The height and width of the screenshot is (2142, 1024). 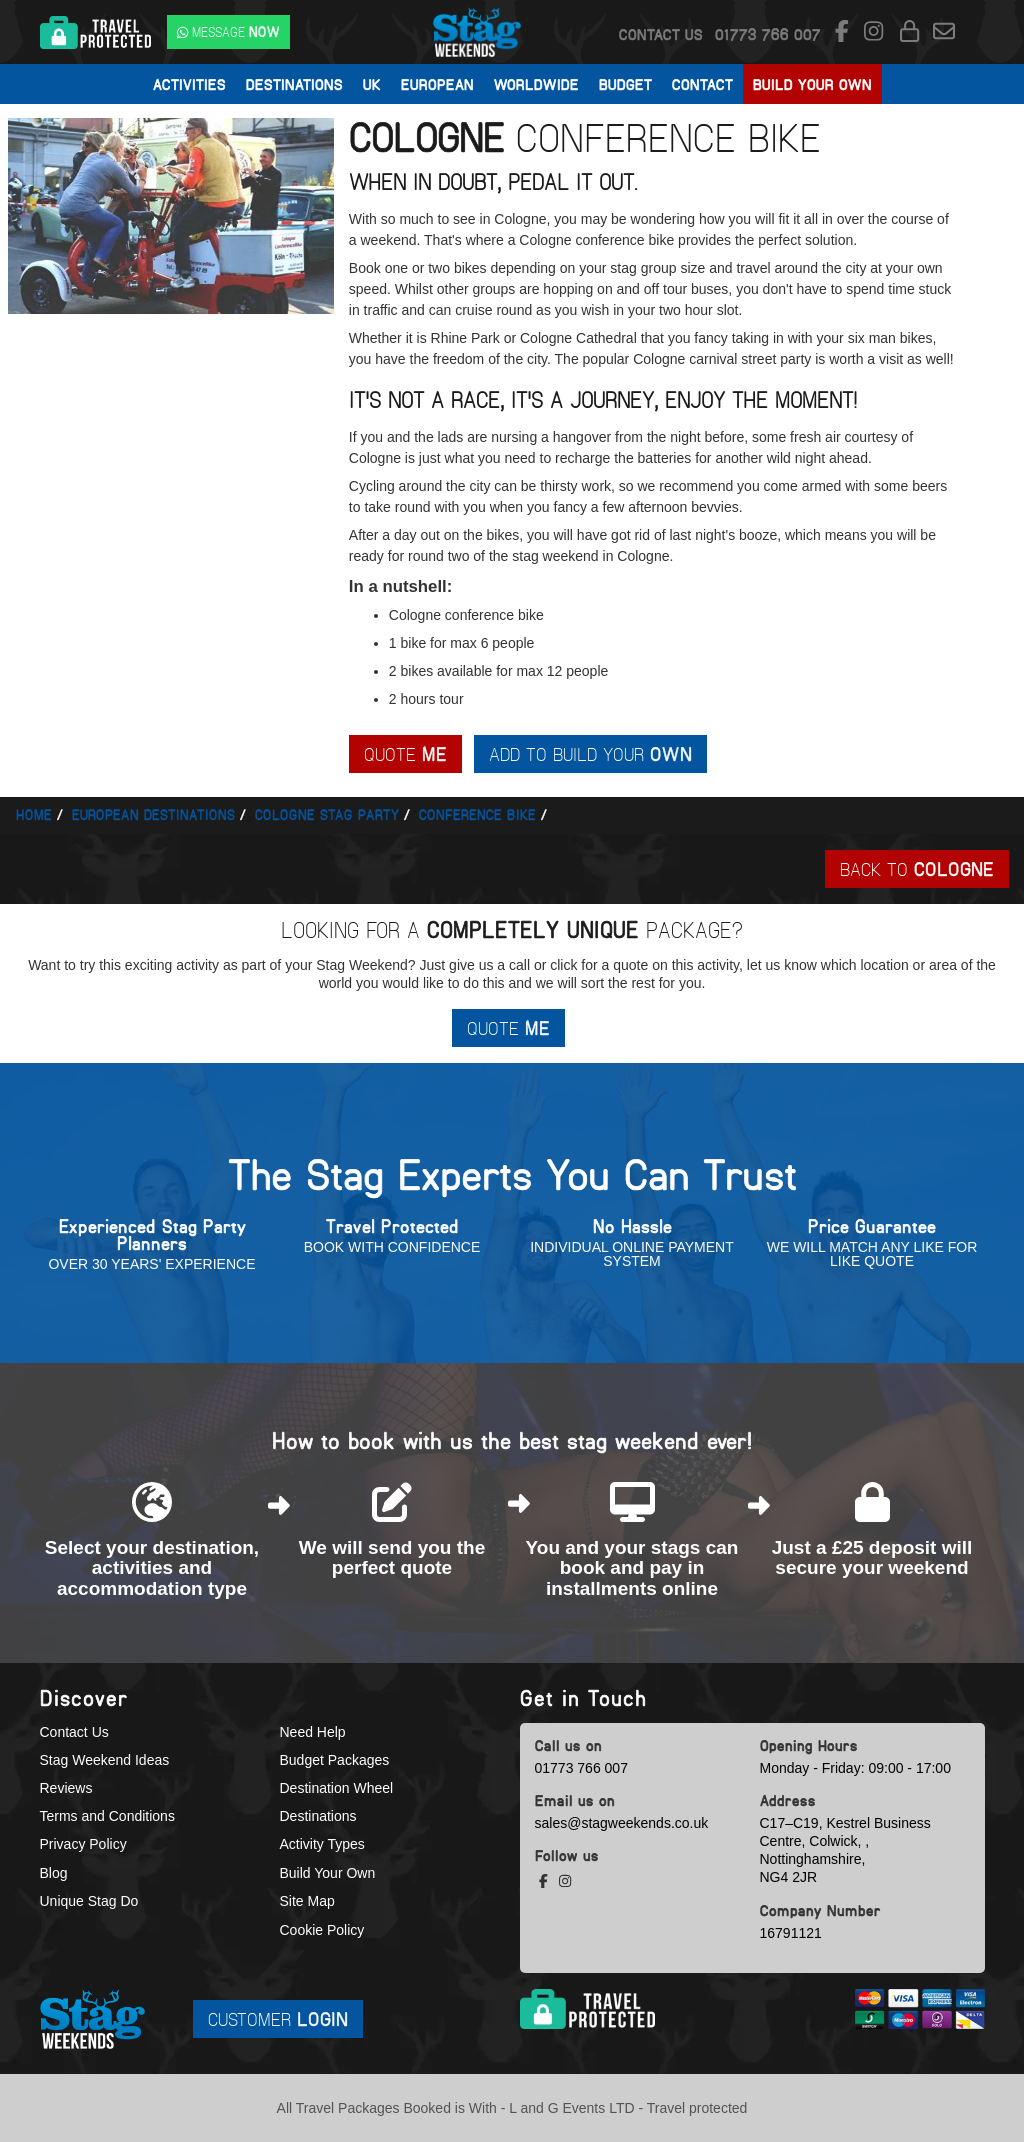 What do you see at coordinates (917, 868) in the screenshot?
I see `Back To` at bounding box center [917, 868].